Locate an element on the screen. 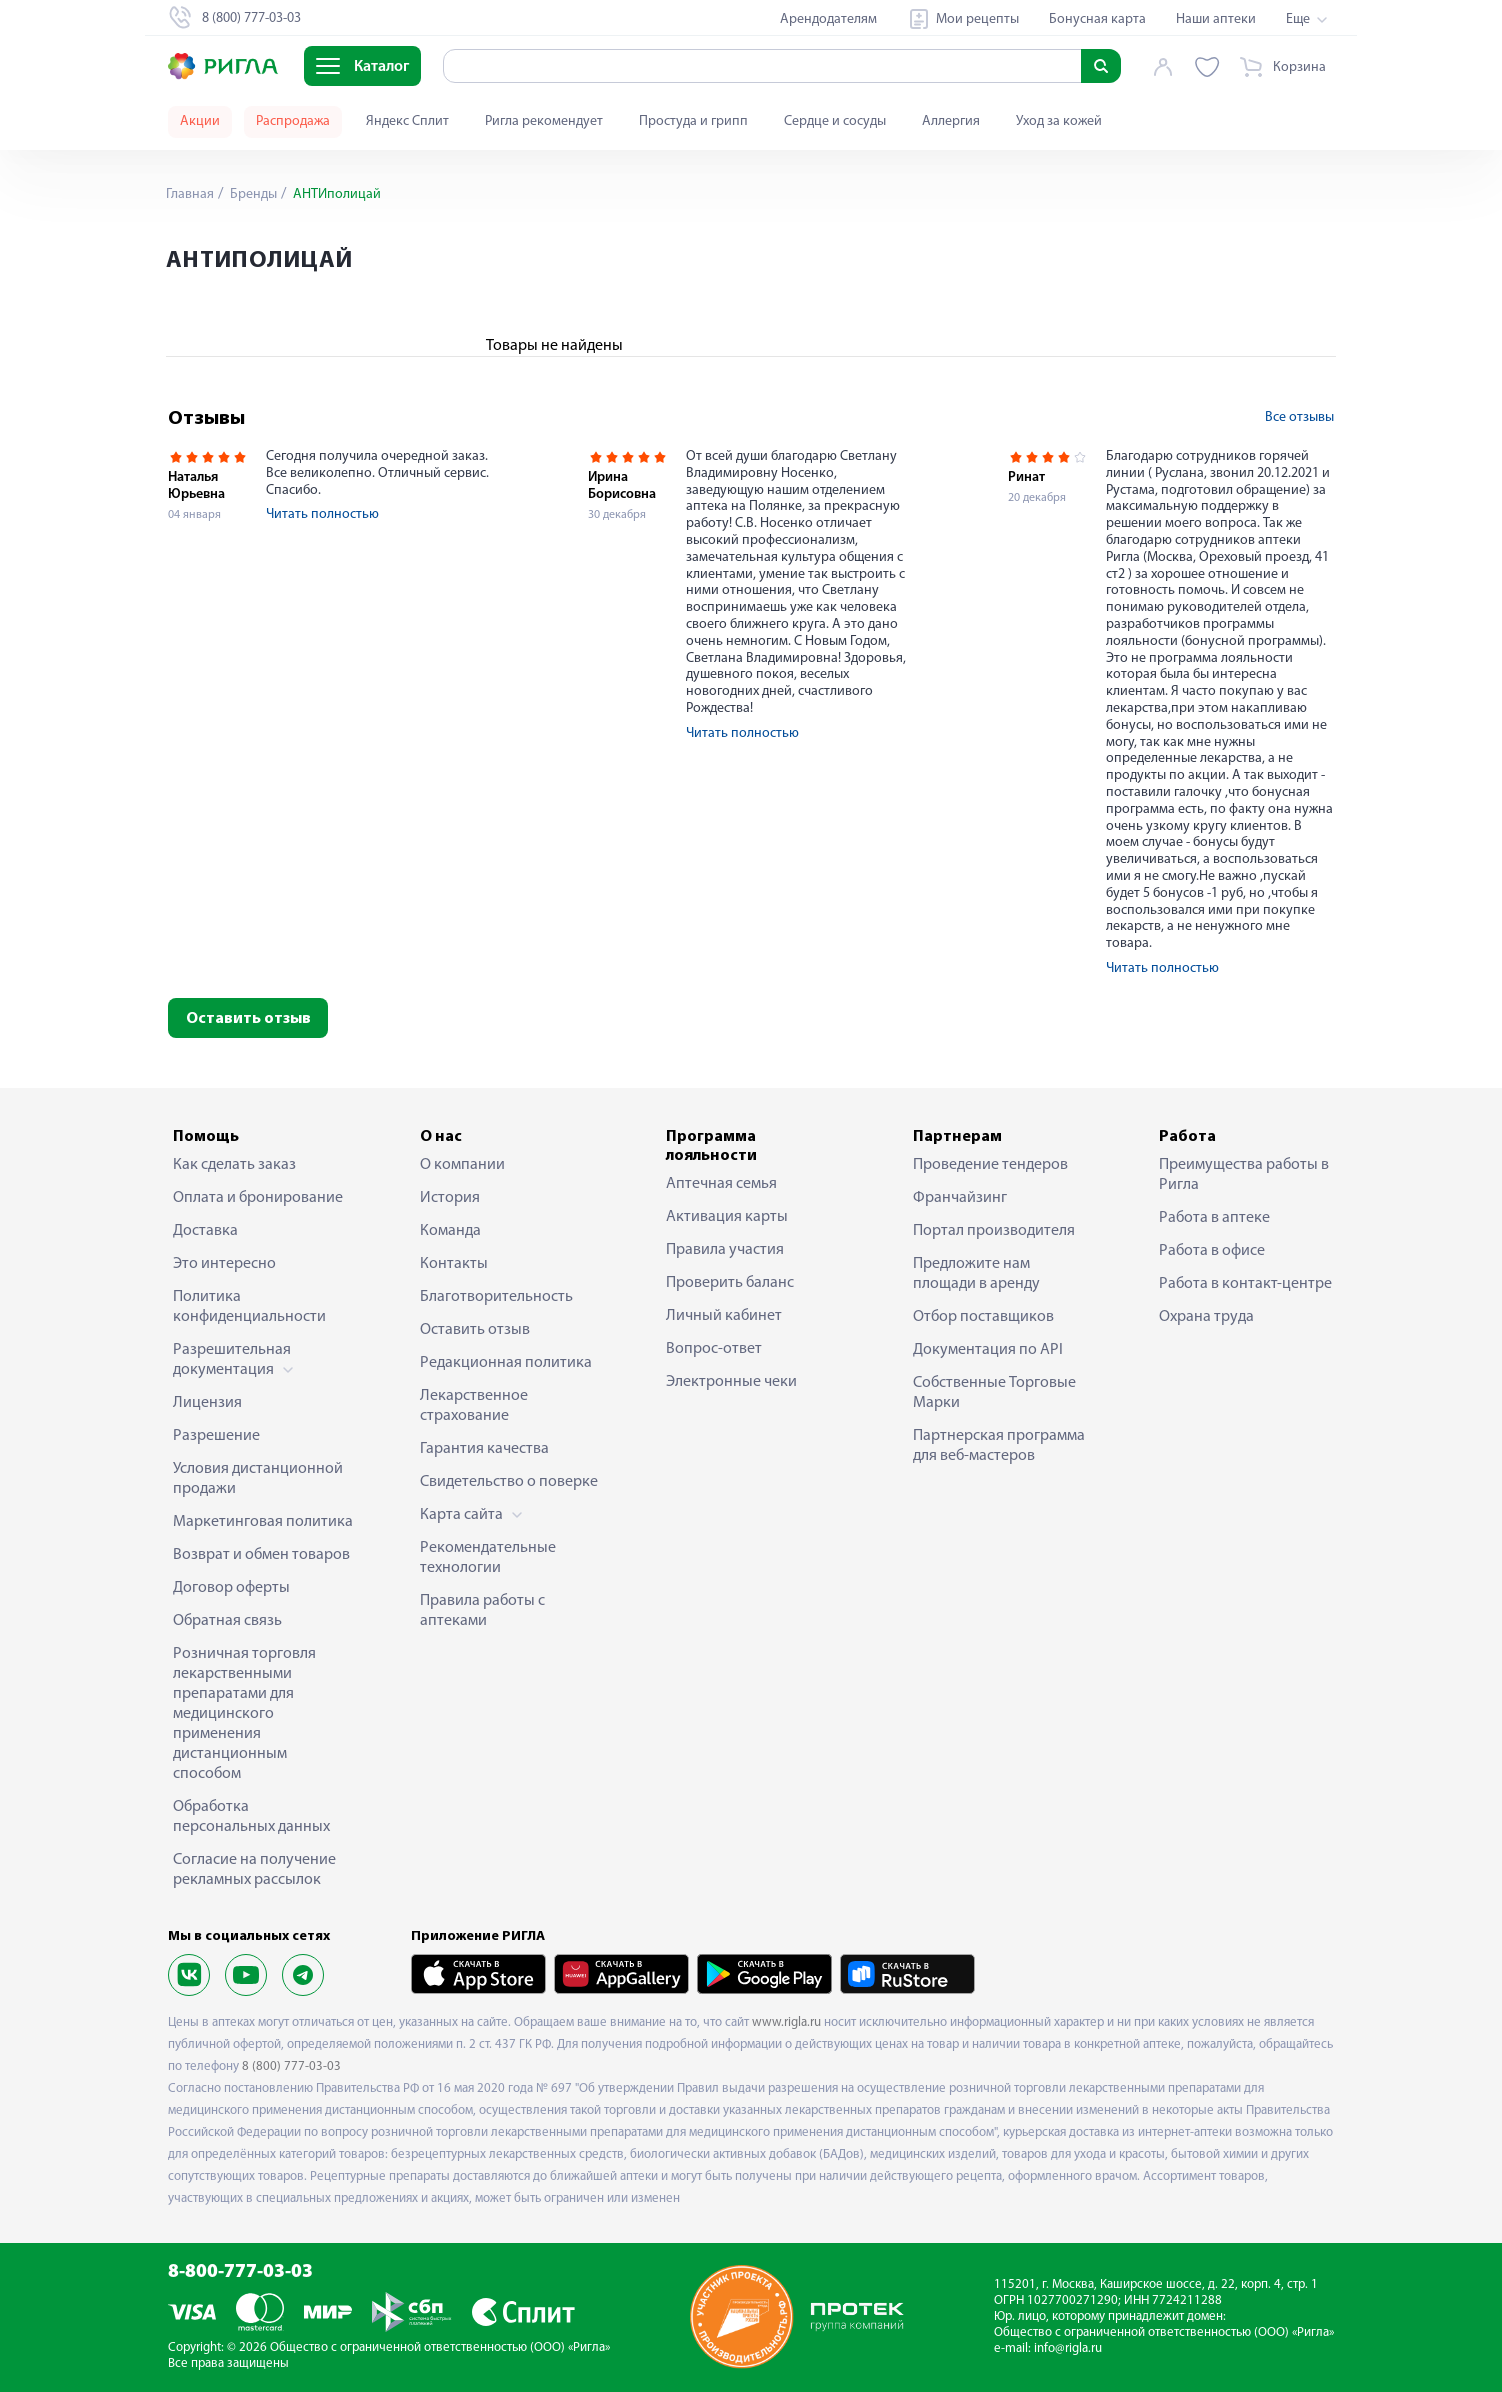 The width and height of the screenshot is (1502, 2392). Редакционная политика is located at coordinates (506, 1363).